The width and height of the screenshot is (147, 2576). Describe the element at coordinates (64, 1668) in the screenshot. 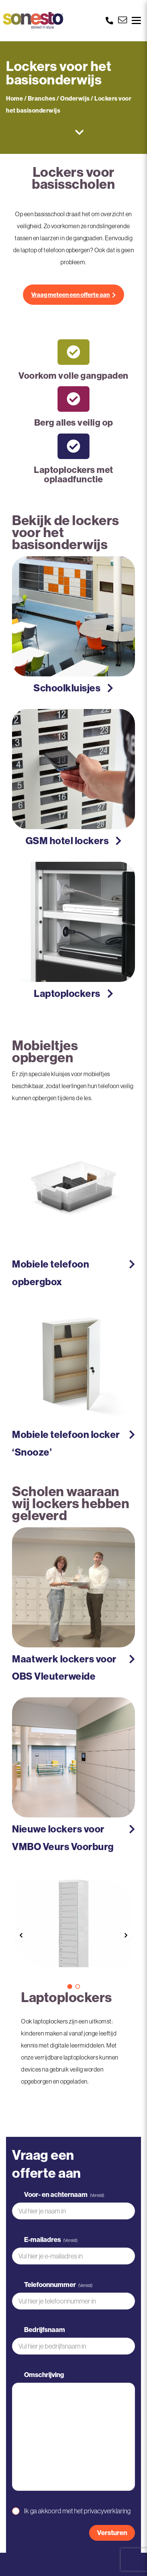

I see `Maatwerk lockers voor OBS Vleuterweide` at that location.